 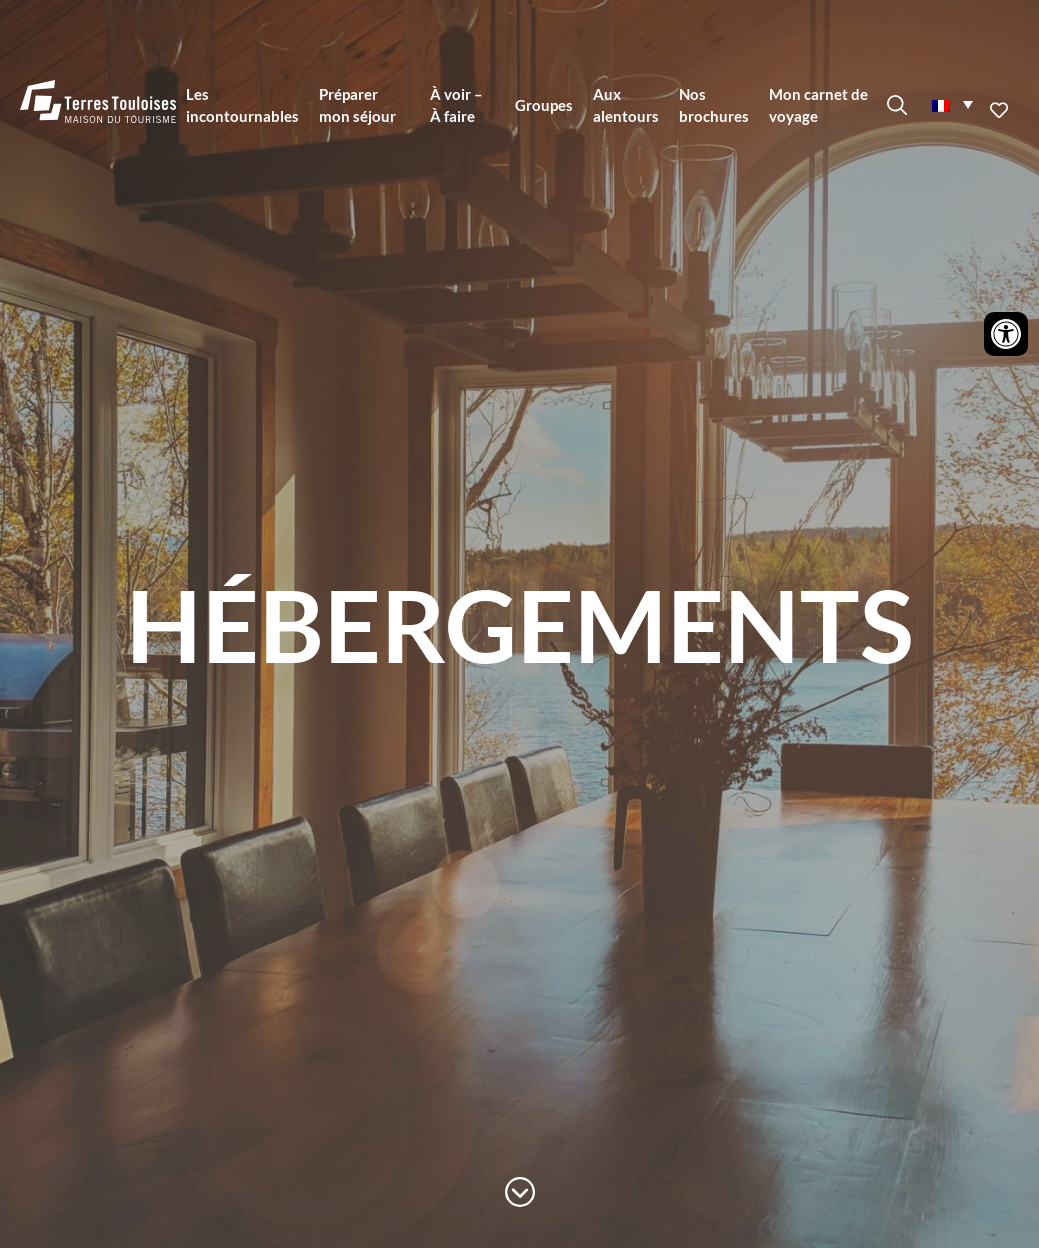 I want to click on Aux alentours, so click(x=626, y=105).